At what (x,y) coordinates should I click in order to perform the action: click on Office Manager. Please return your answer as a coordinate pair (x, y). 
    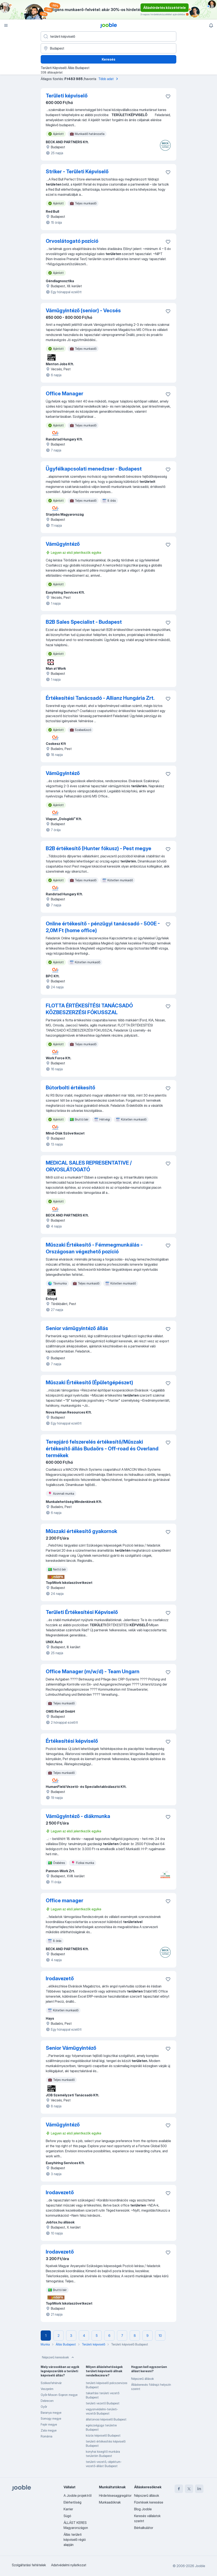
    Looking at the image, I should click on (64, 393).